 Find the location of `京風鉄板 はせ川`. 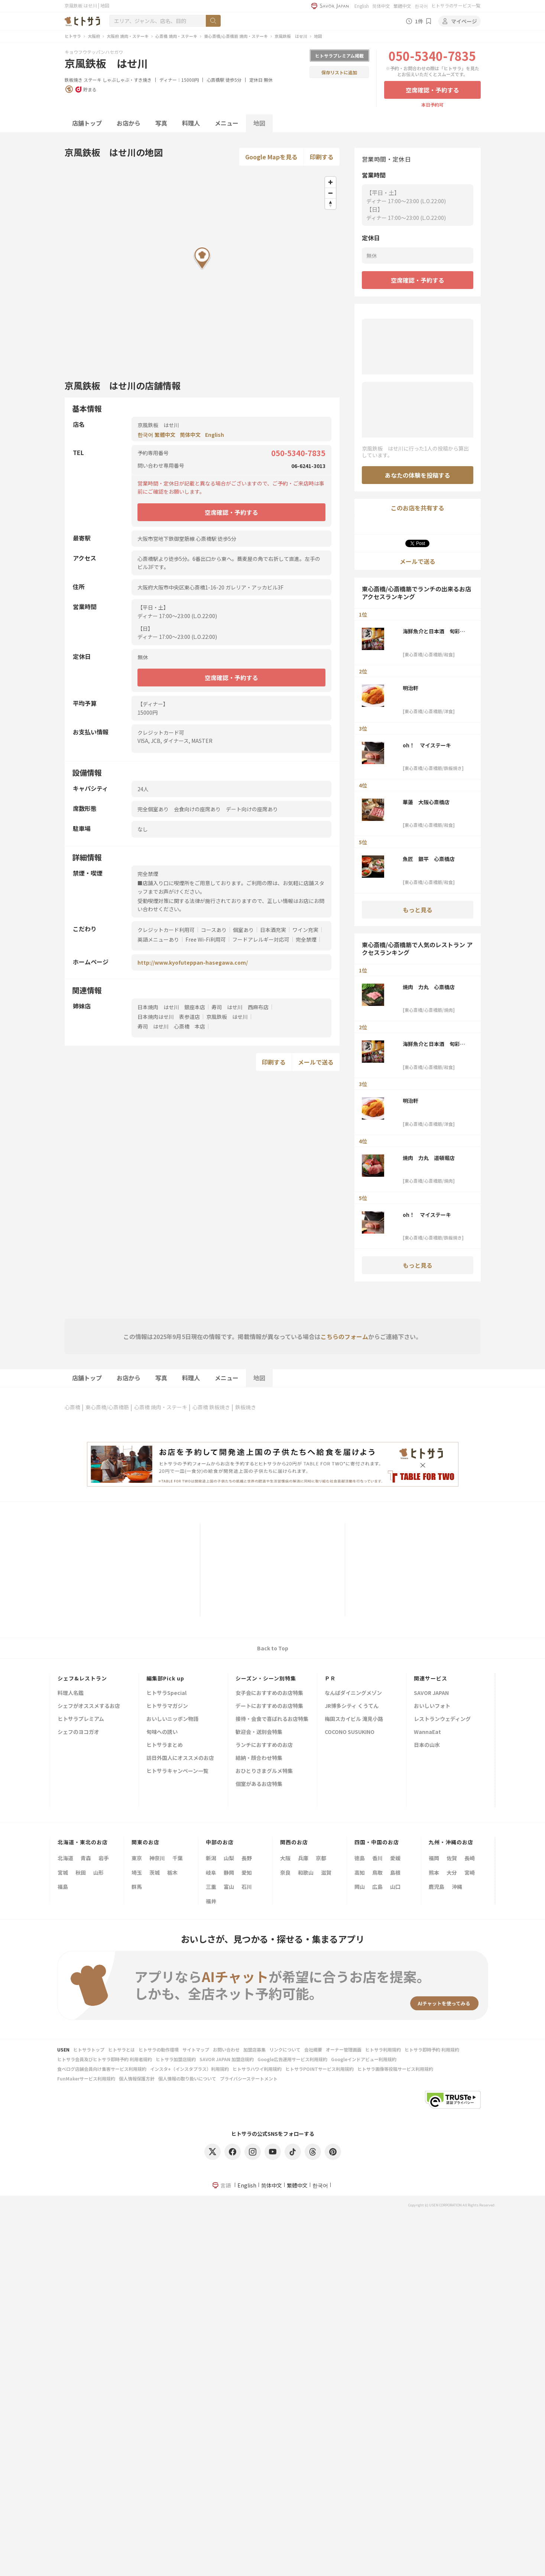

京風鉄板 はせ川 is located at coordinates (291, 36).